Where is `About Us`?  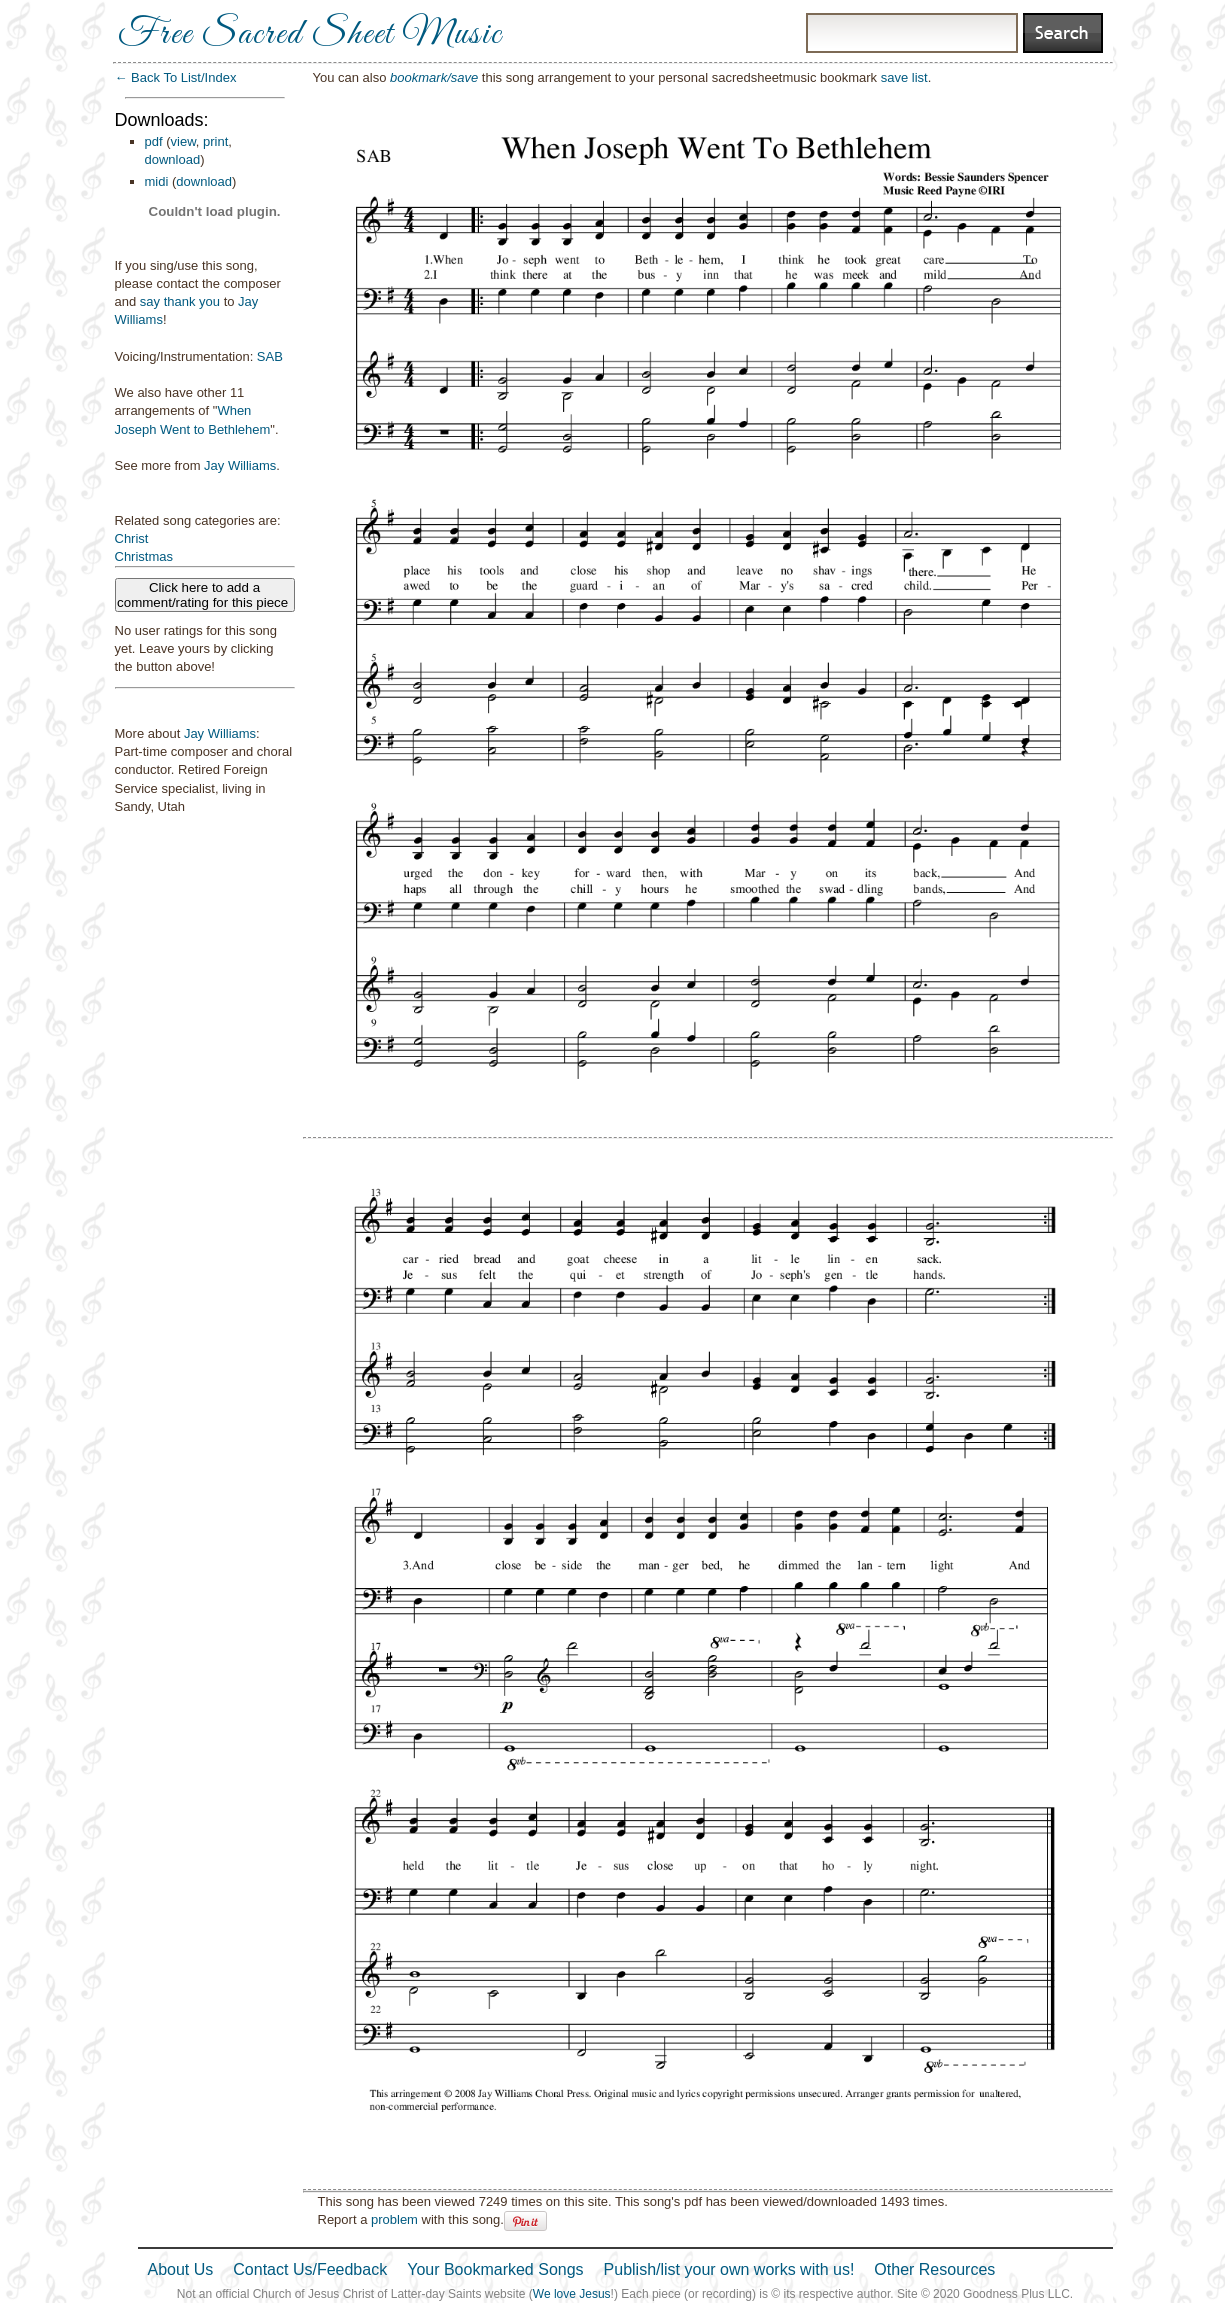 About Us is located at coordinates (181, 2269).